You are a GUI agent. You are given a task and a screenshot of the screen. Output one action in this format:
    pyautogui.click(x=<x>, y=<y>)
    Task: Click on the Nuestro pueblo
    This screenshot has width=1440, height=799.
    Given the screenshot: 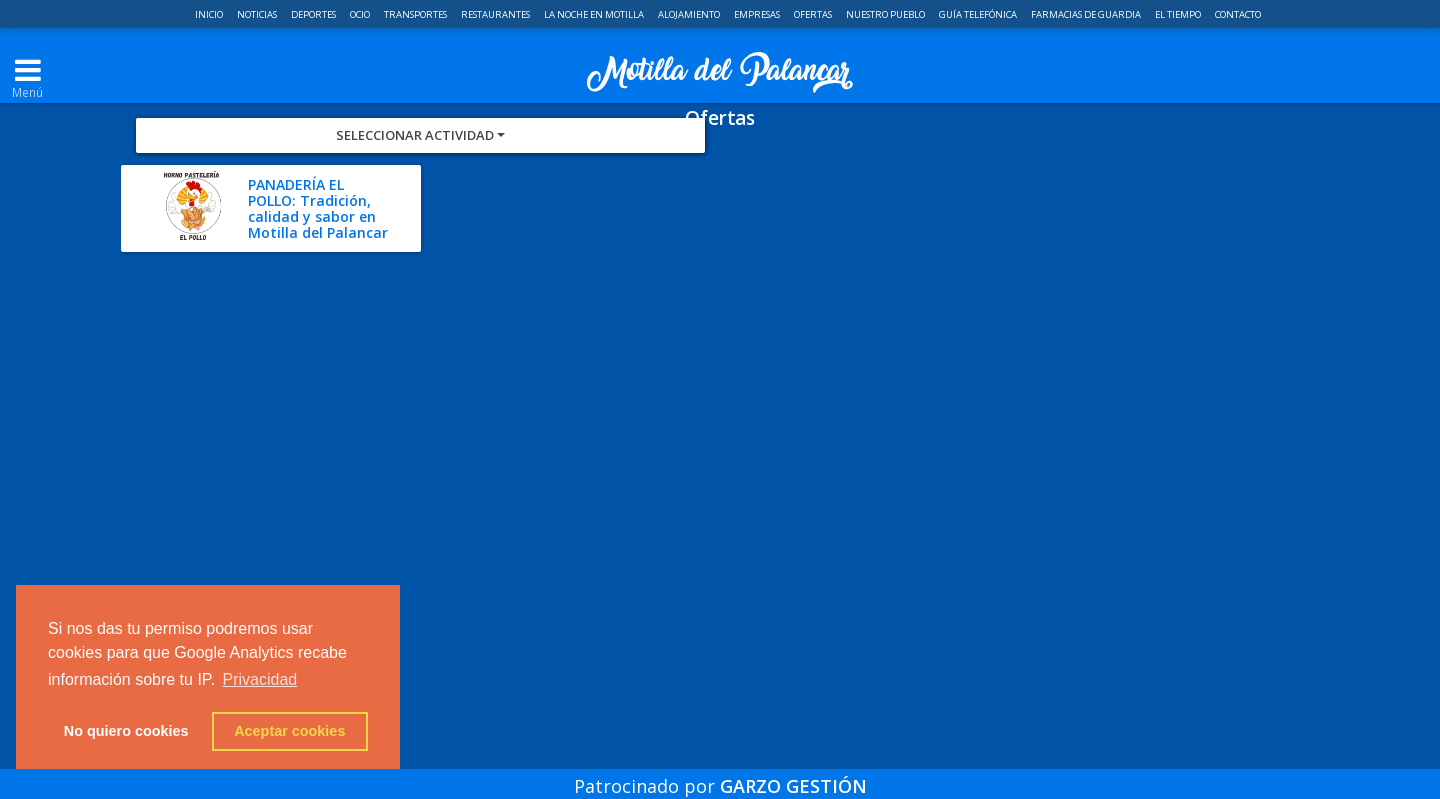 What is the action you would take?
    pyautogui.click(x=886, y=14)
    